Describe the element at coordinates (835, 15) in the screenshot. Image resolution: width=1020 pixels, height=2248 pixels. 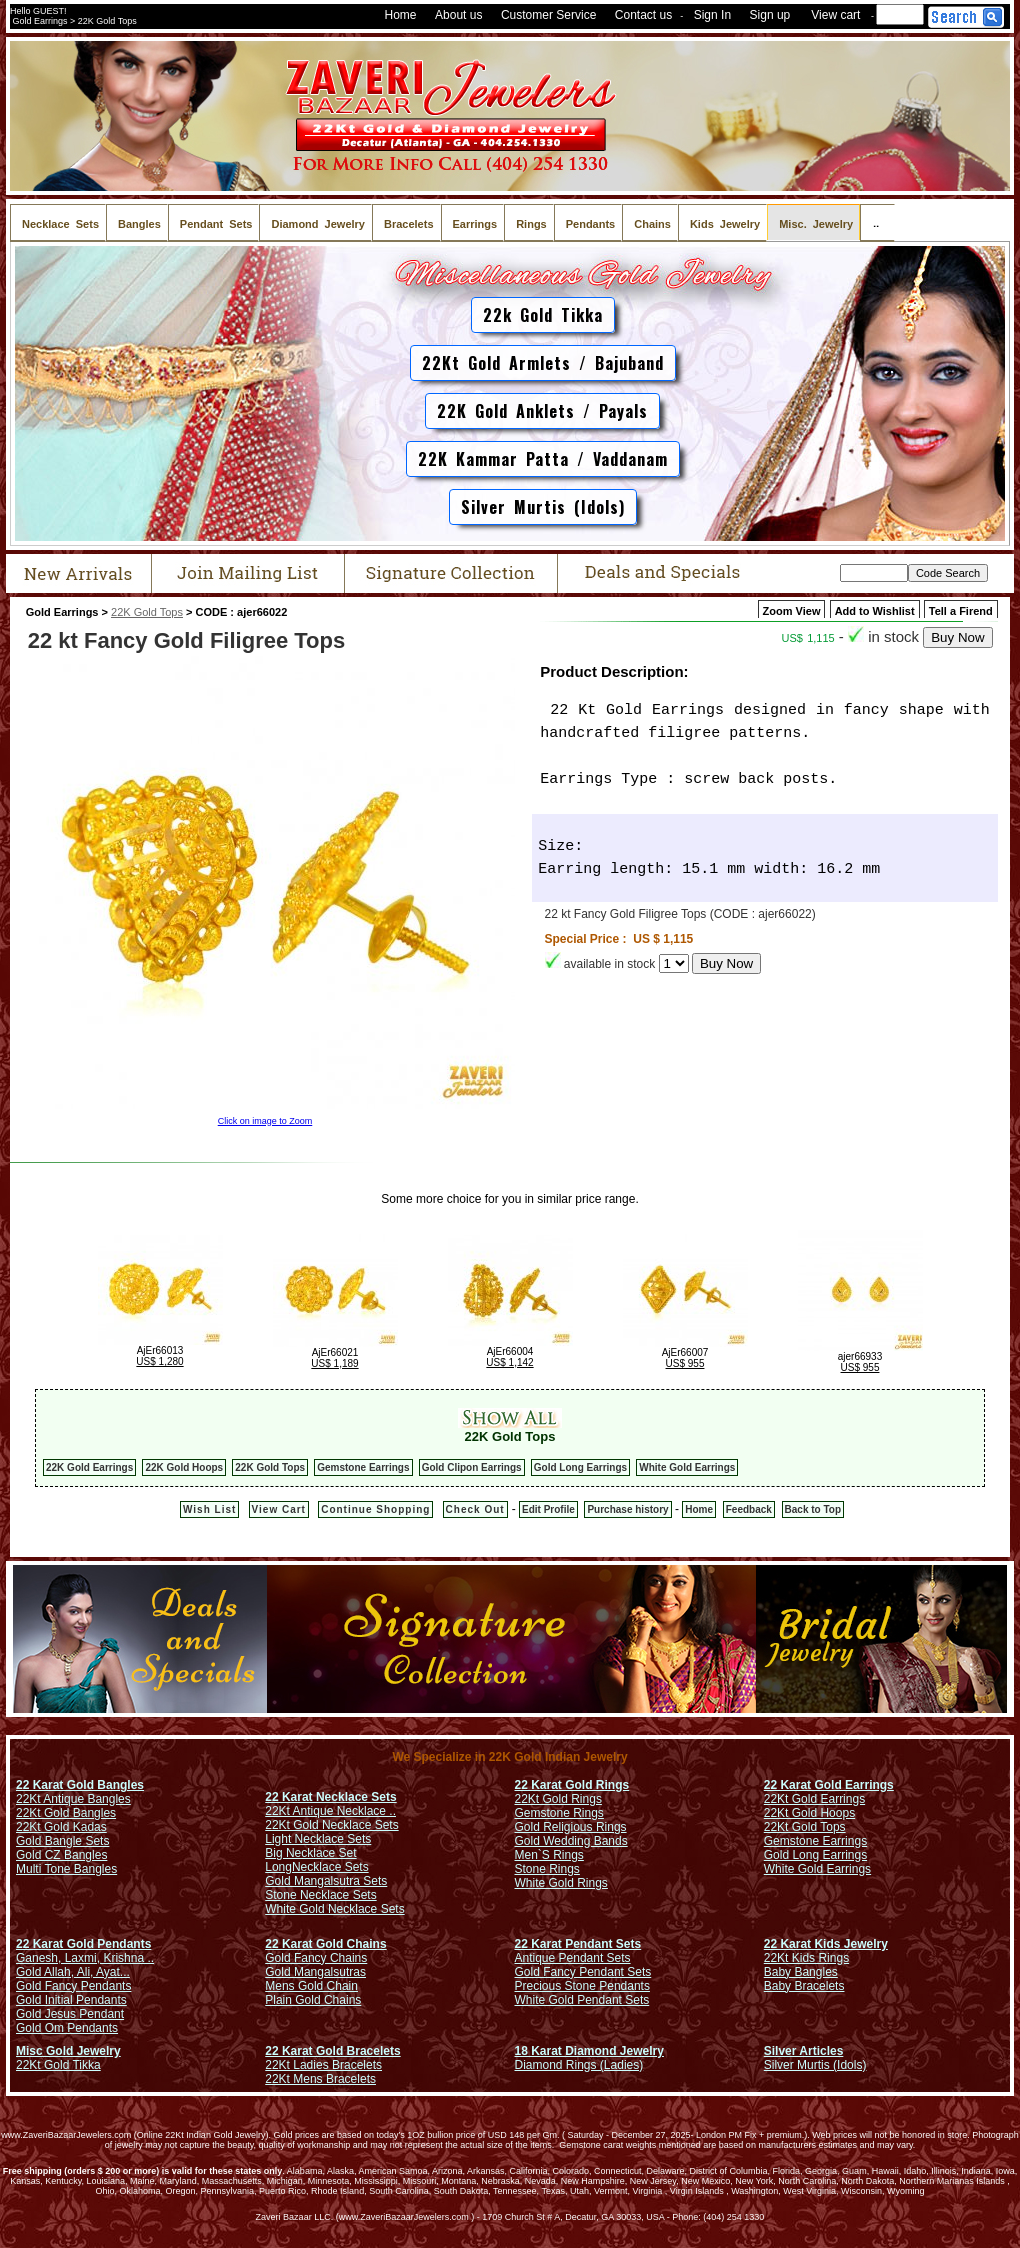
I see `View cart` at that location.